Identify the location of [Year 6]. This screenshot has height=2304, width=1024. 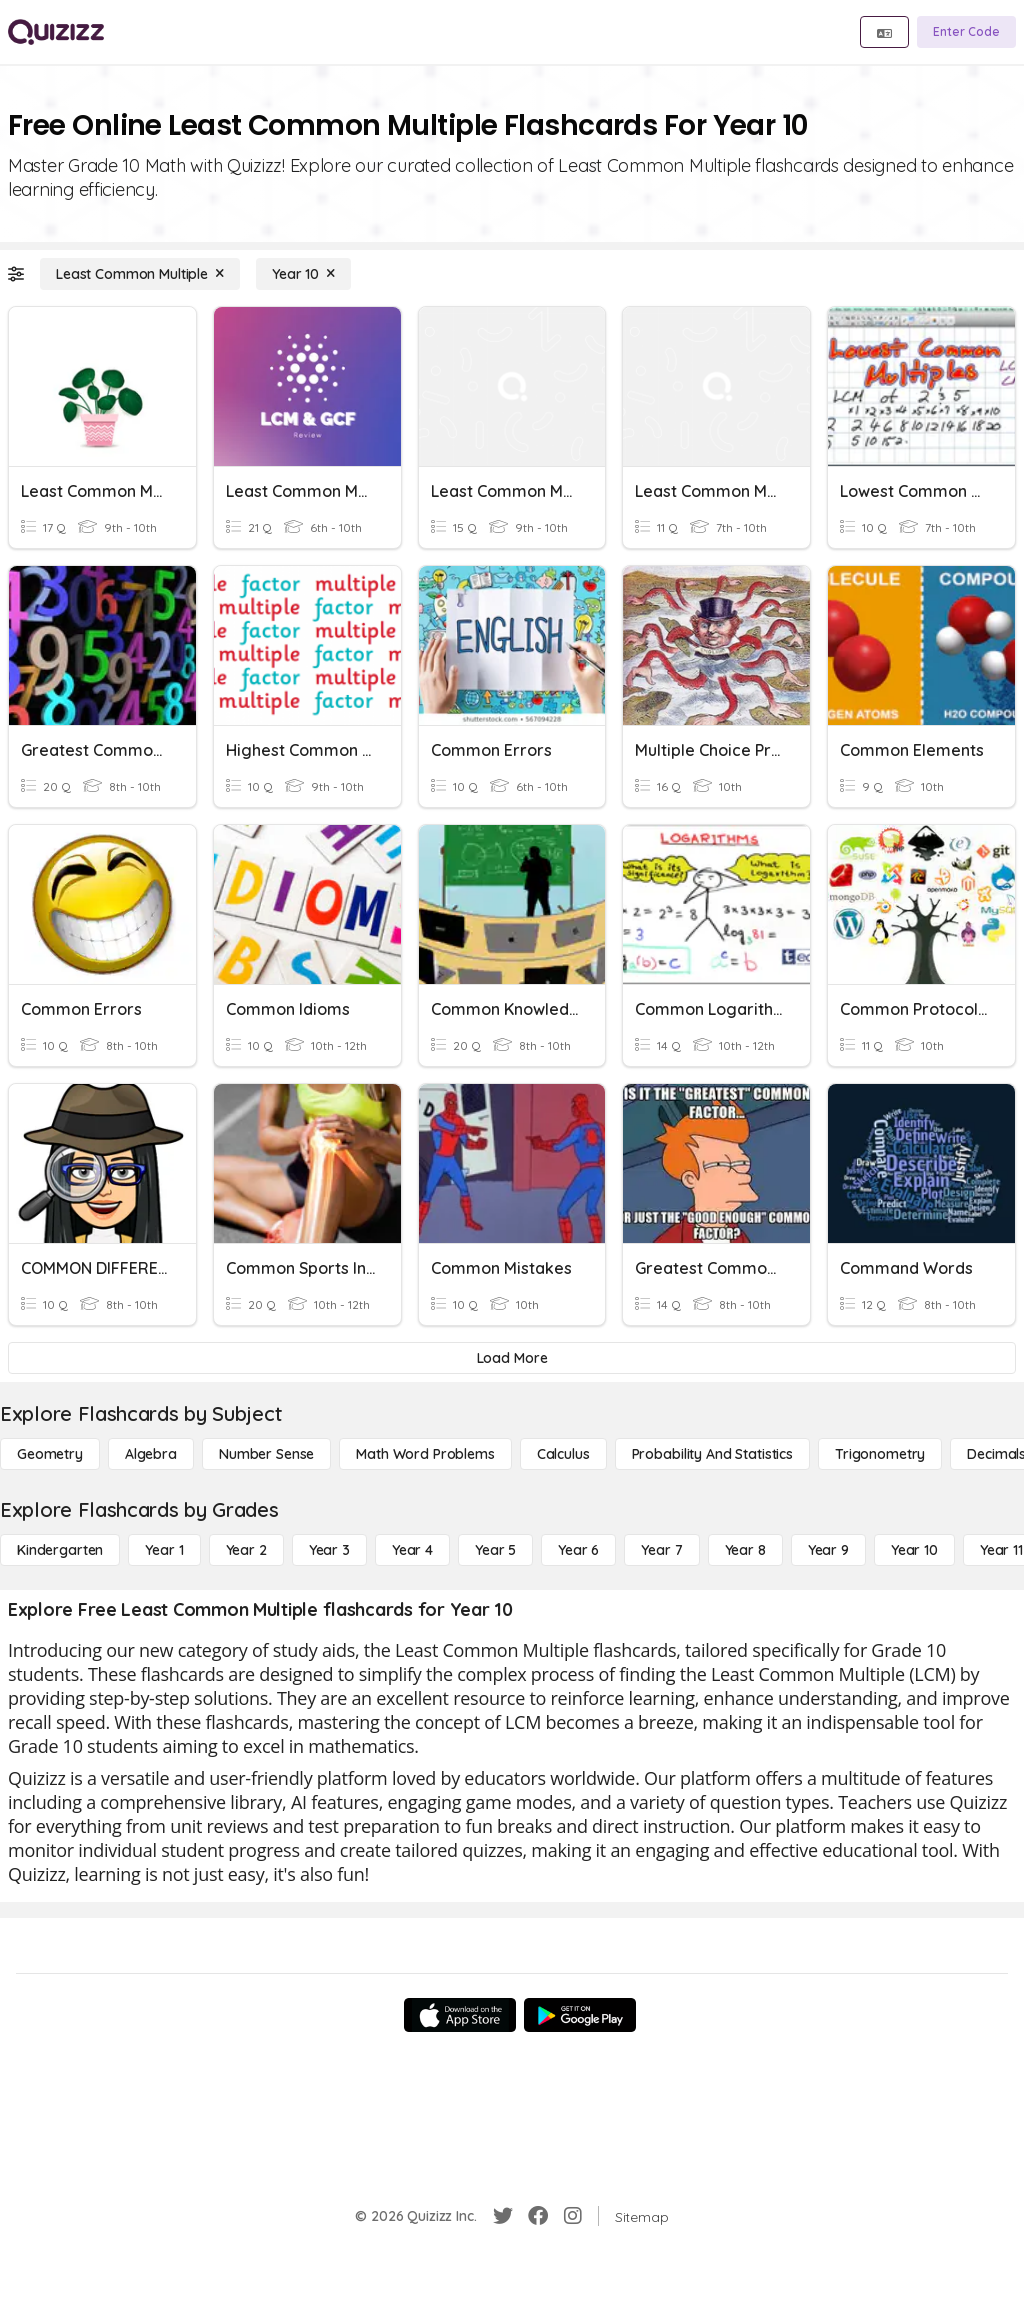
(578, 1550).